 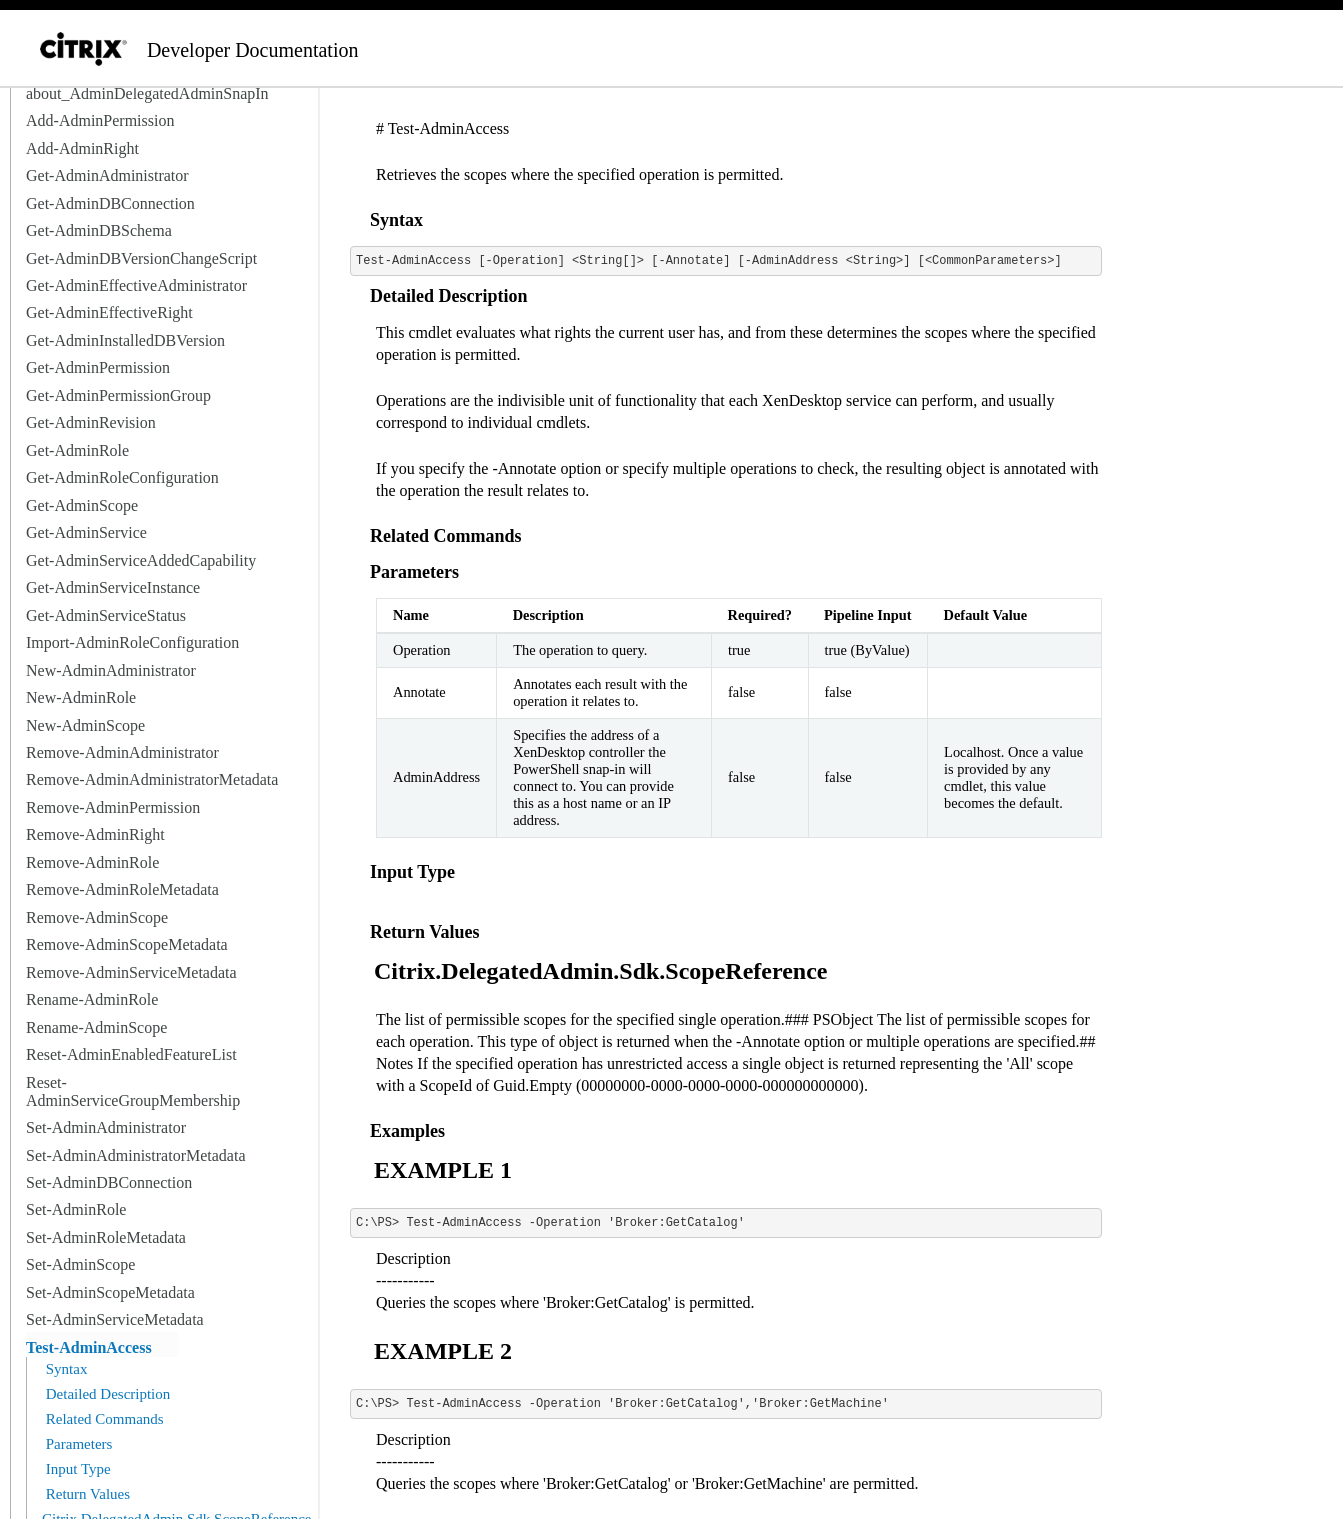 What do you see at coordinates (86, 1494) in the screenshot?
I see `Return Values` at bounding box center [86, 1494].